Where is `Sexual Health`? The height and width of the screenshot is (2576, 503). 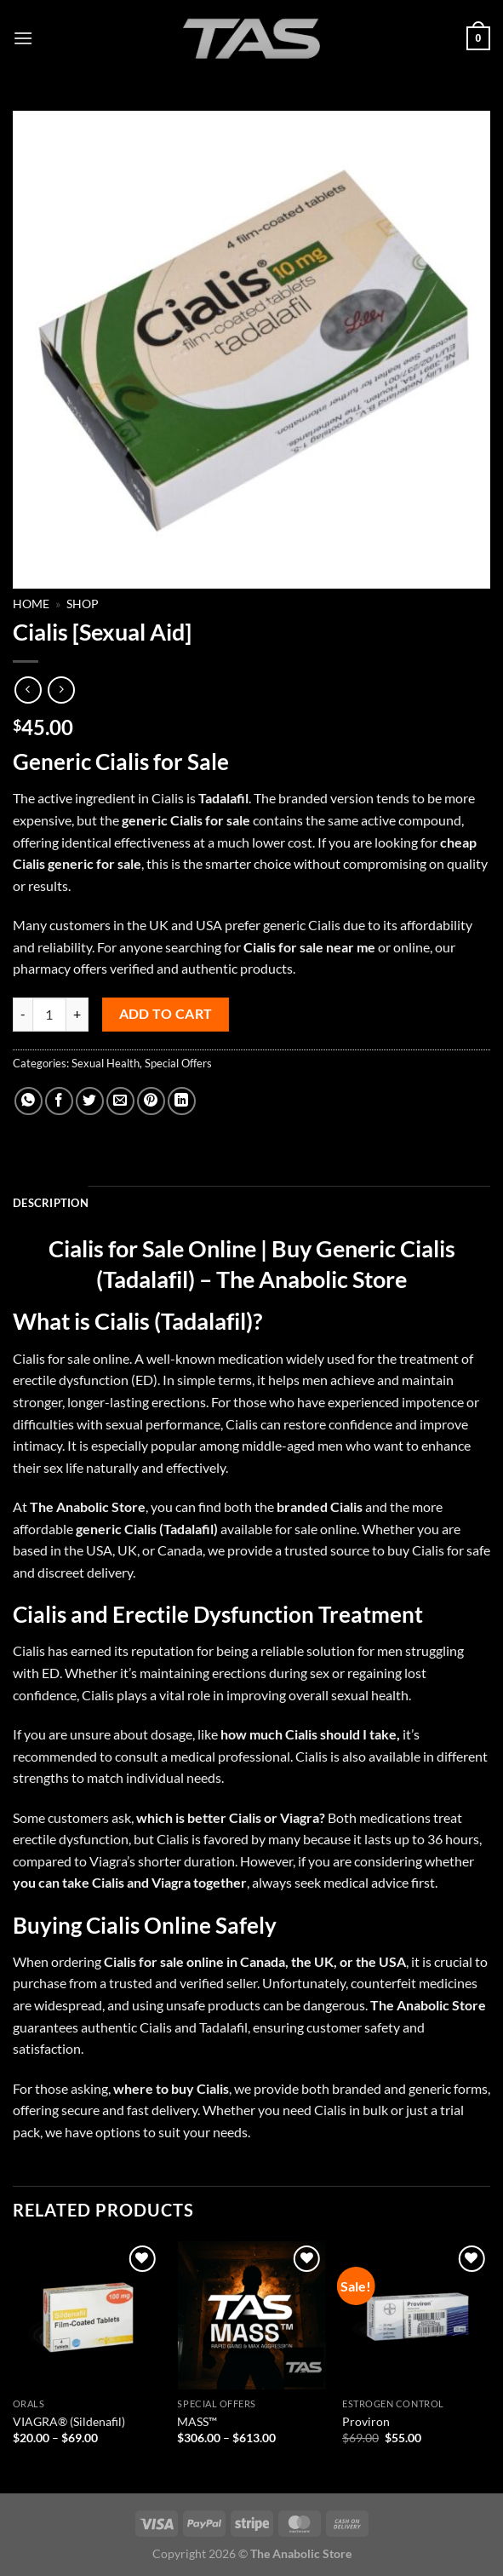 Sexual Health is located at coordinates (105, 1063).